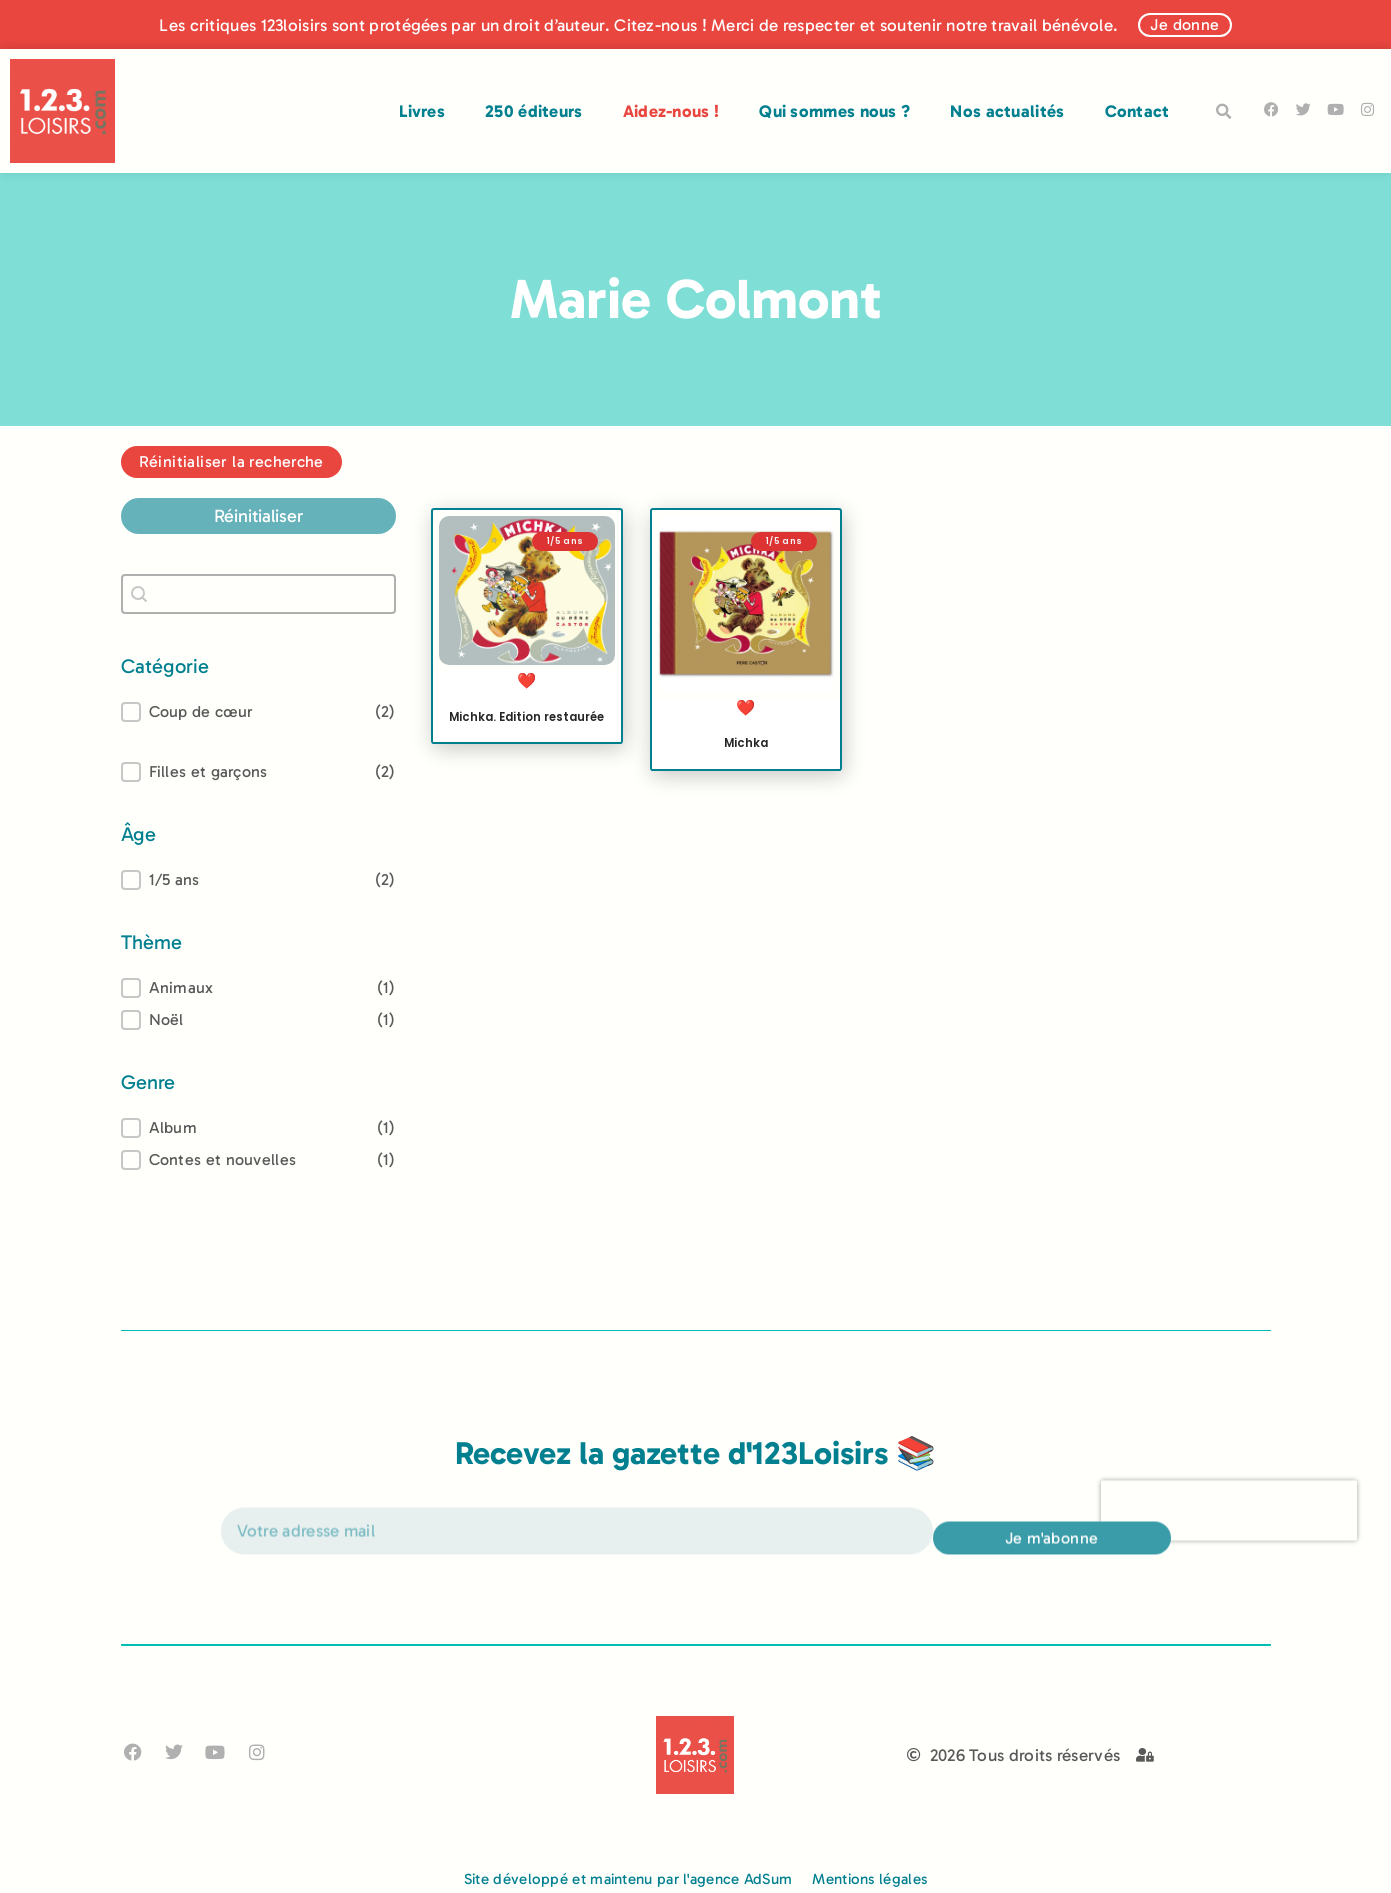 This screenshot has height=1893, width=1391. Describe the element at coordinates (1229, 1532) in the screenshot. I see `[presentation]` at that location.